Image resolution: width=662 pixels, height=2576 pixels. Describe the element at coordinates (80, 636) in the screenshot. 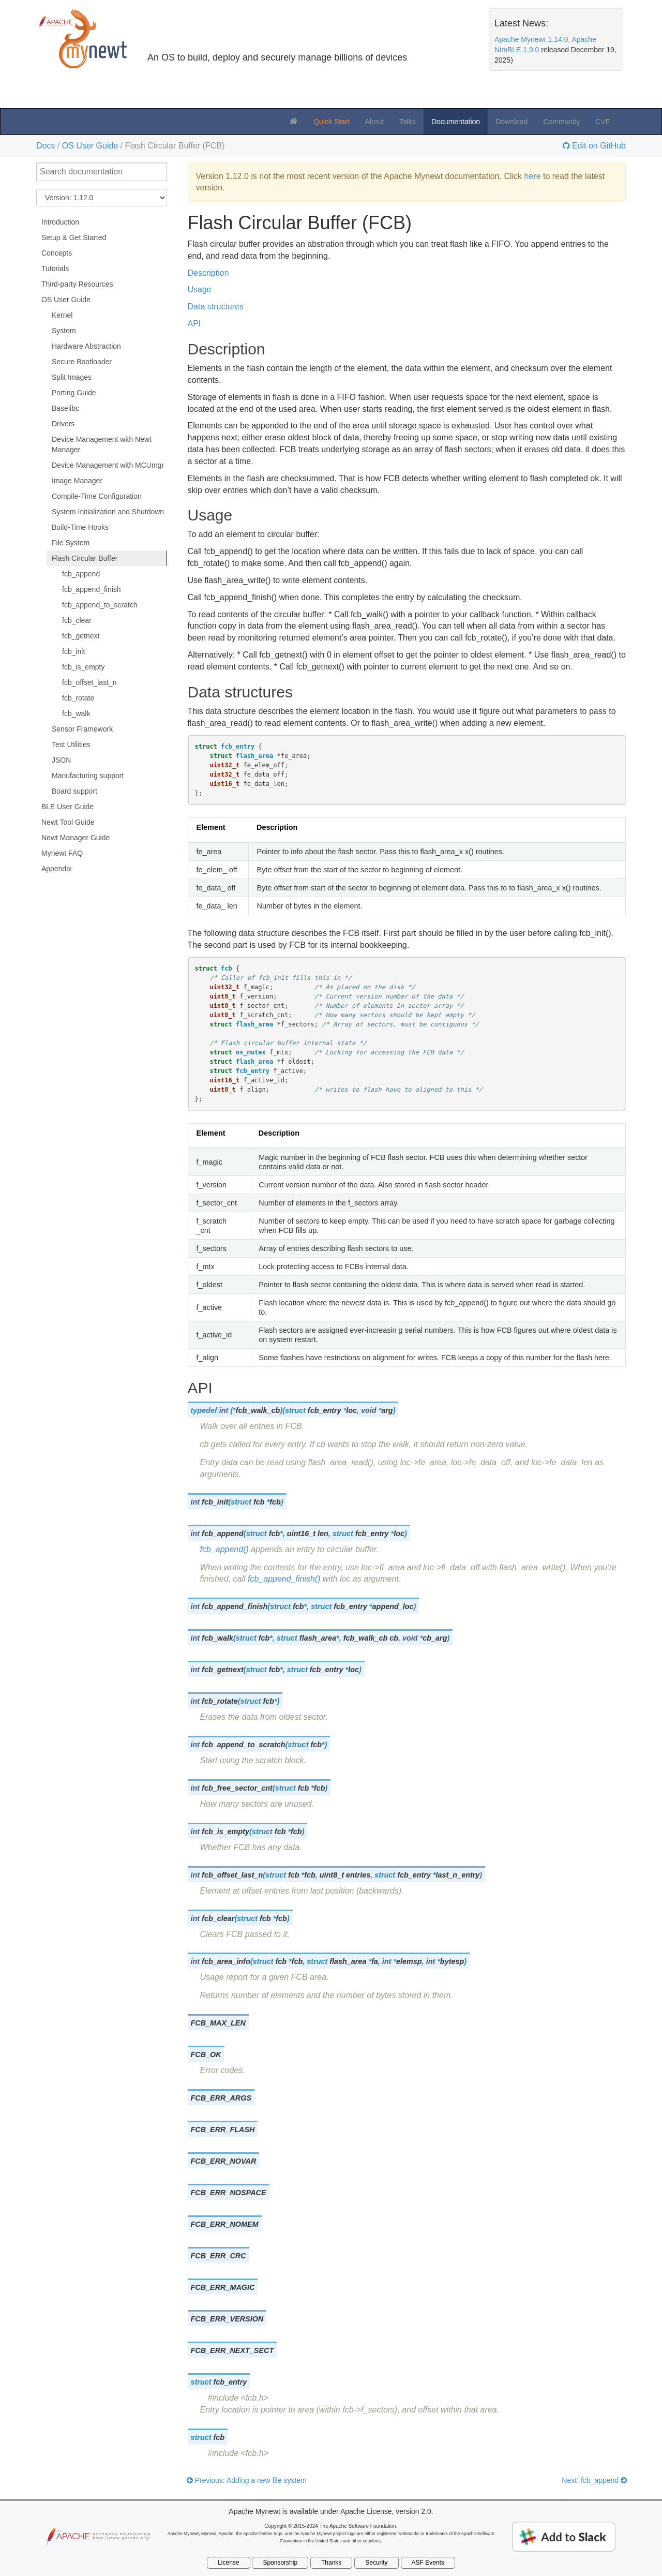

I see `fcb_getnext` at that location.